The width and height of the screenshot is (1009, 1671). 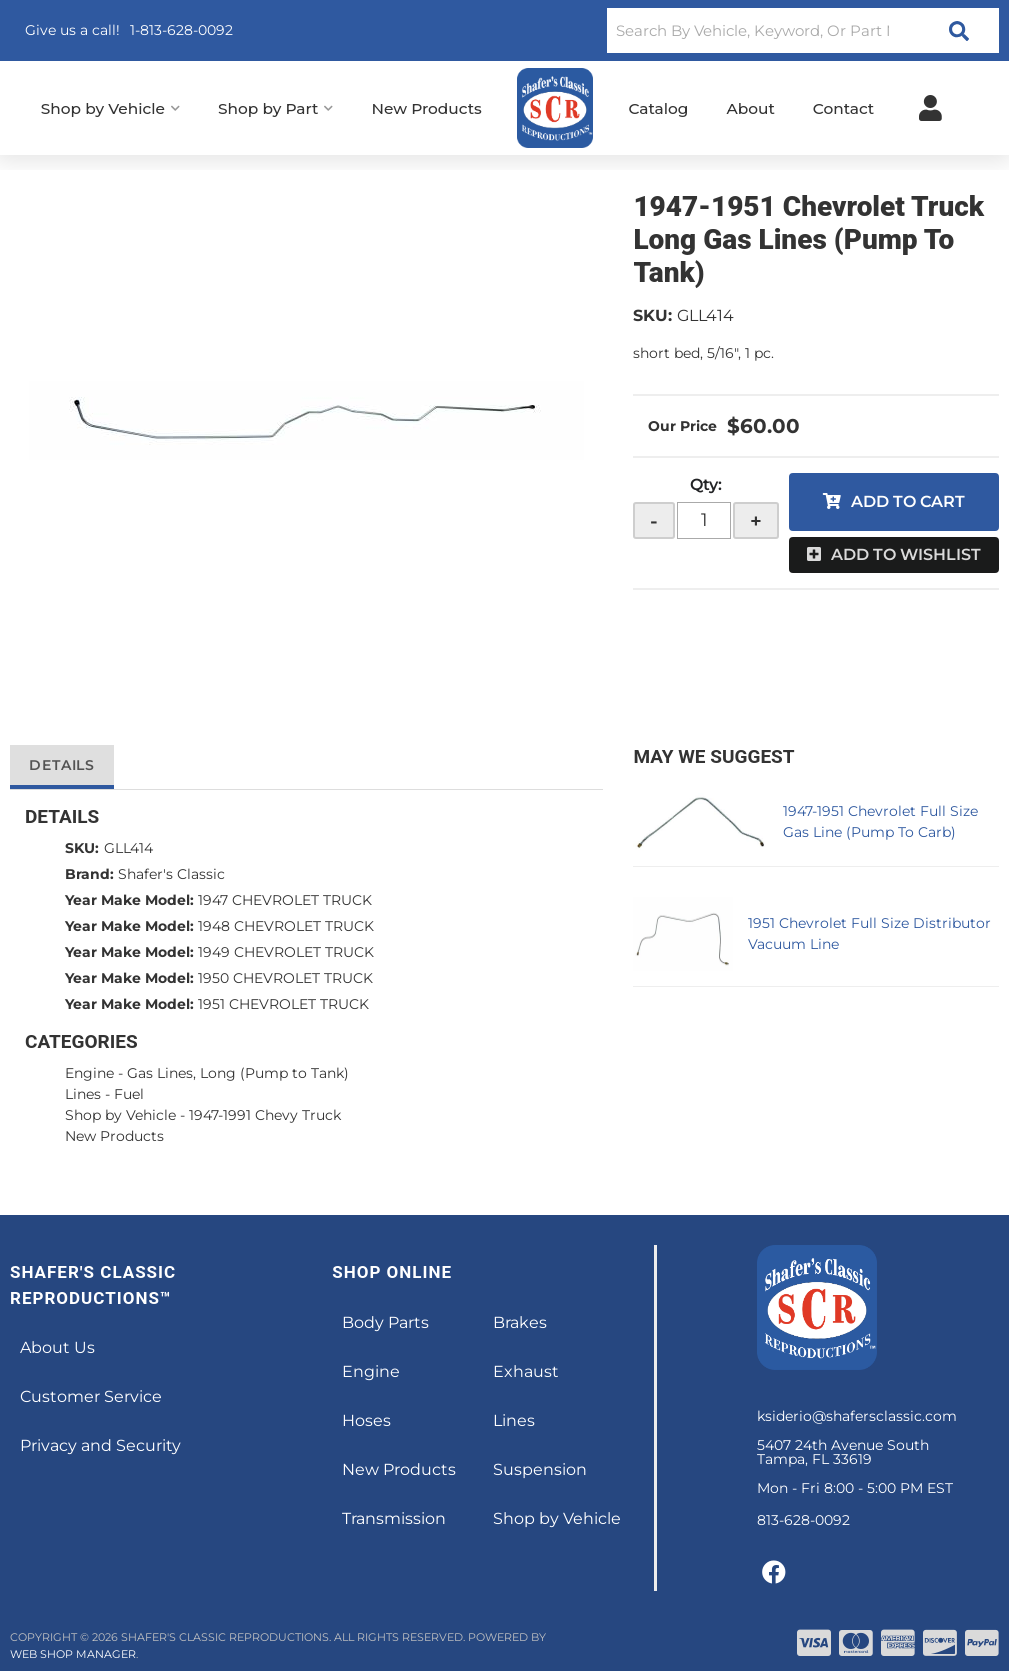 What do you see at coordinates (652, 315) in the screenshot?
I see `SKU:` at bounding box center [652, 315].